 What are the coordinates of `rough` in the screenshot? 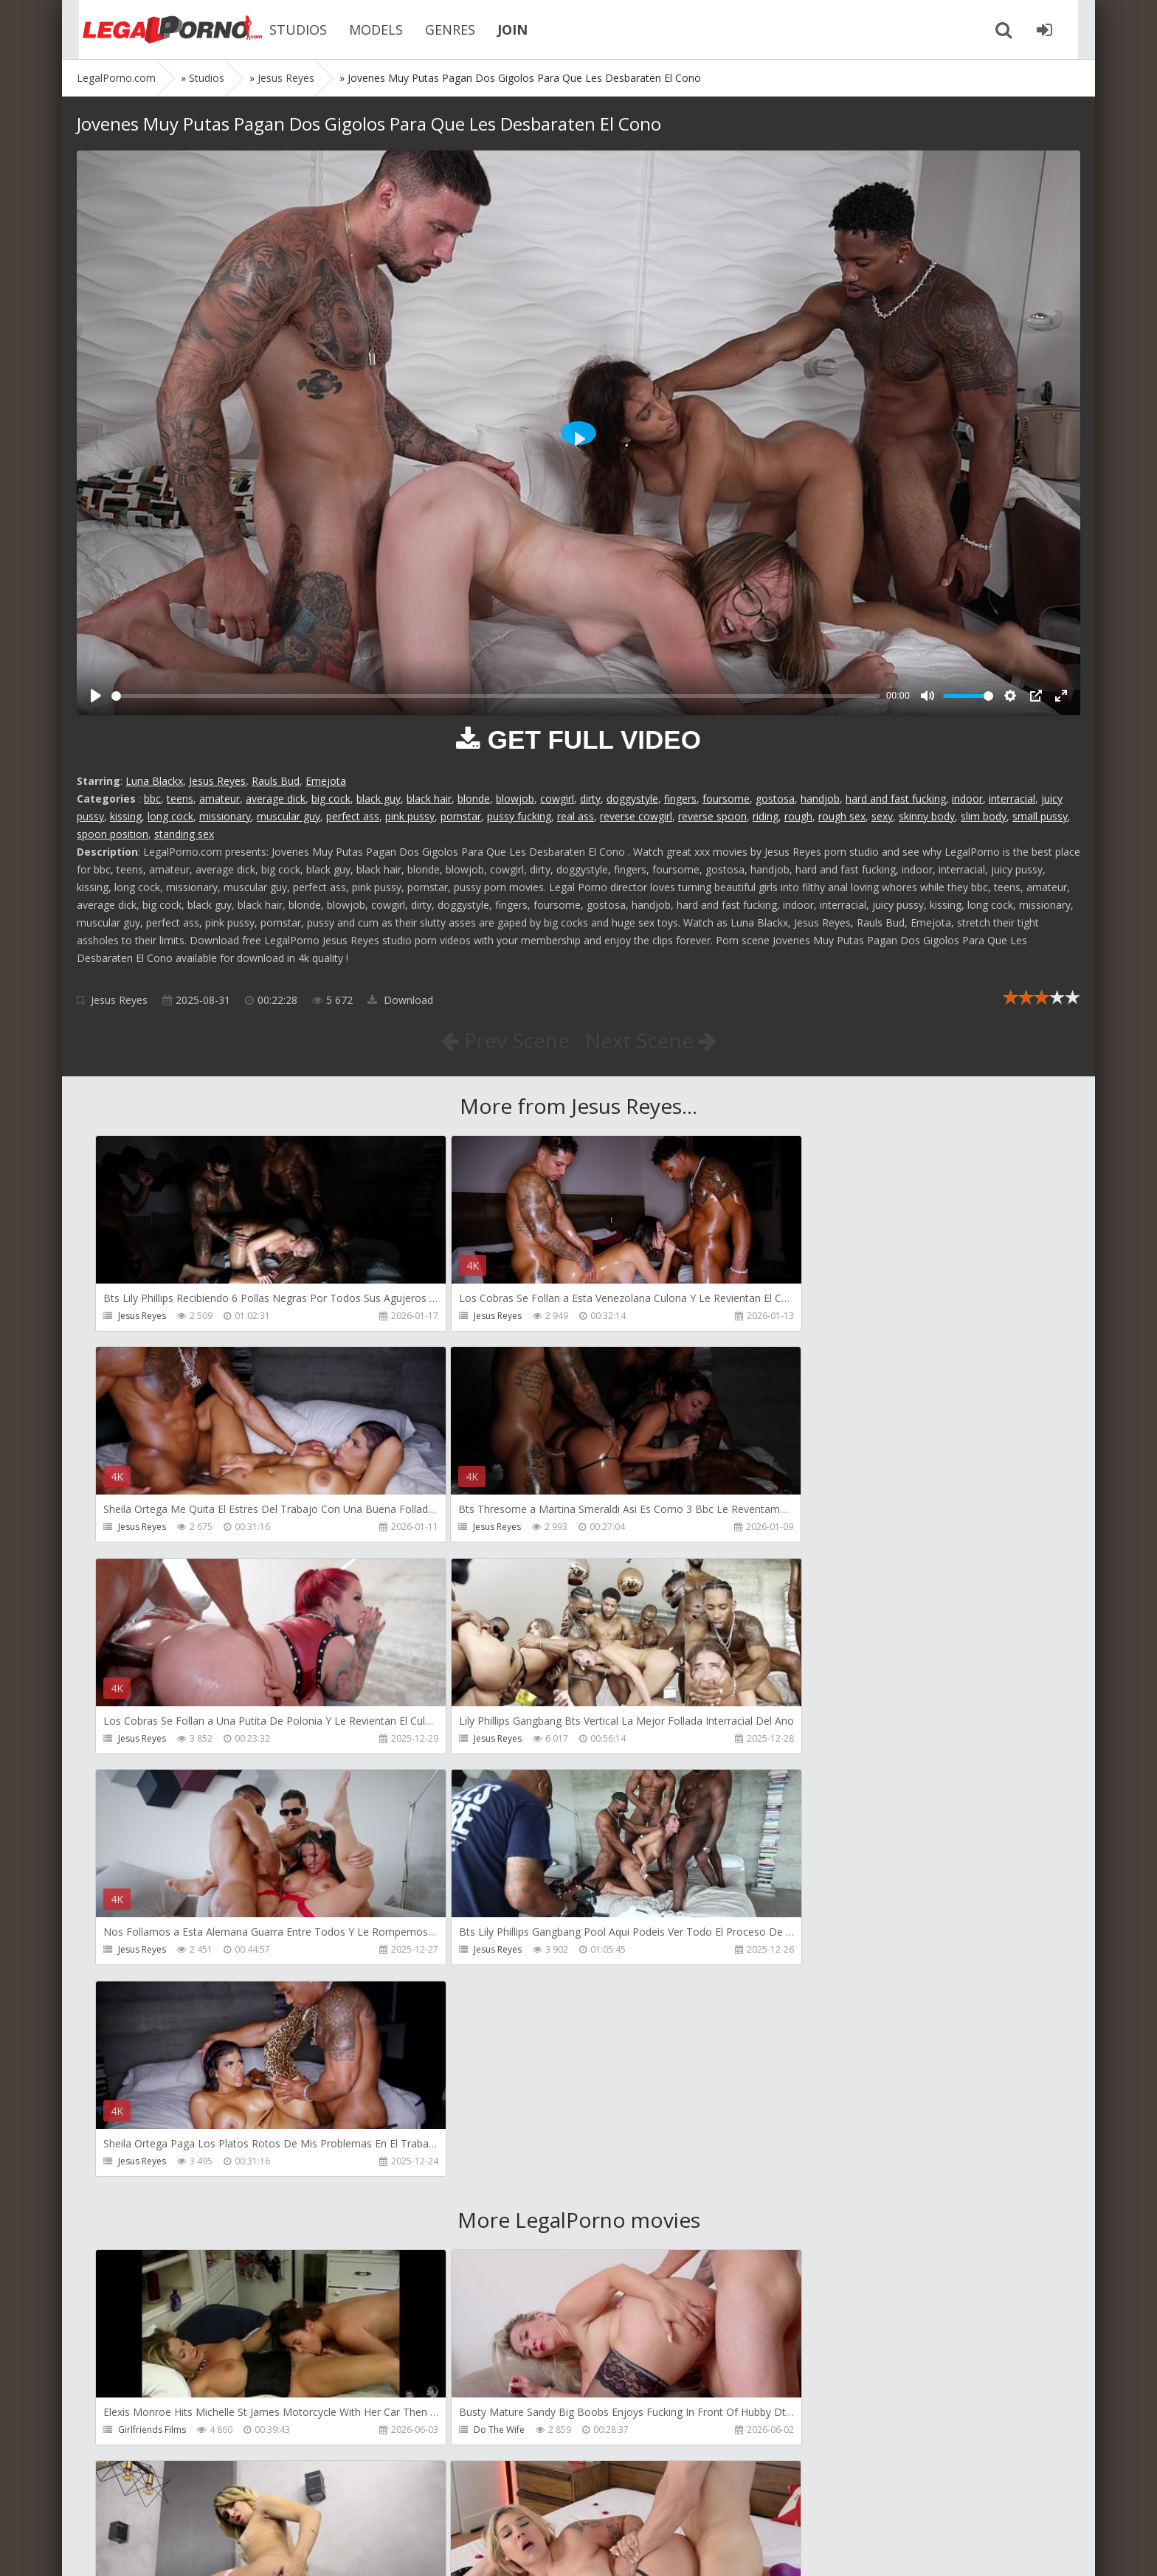 It's located at (798, 816).